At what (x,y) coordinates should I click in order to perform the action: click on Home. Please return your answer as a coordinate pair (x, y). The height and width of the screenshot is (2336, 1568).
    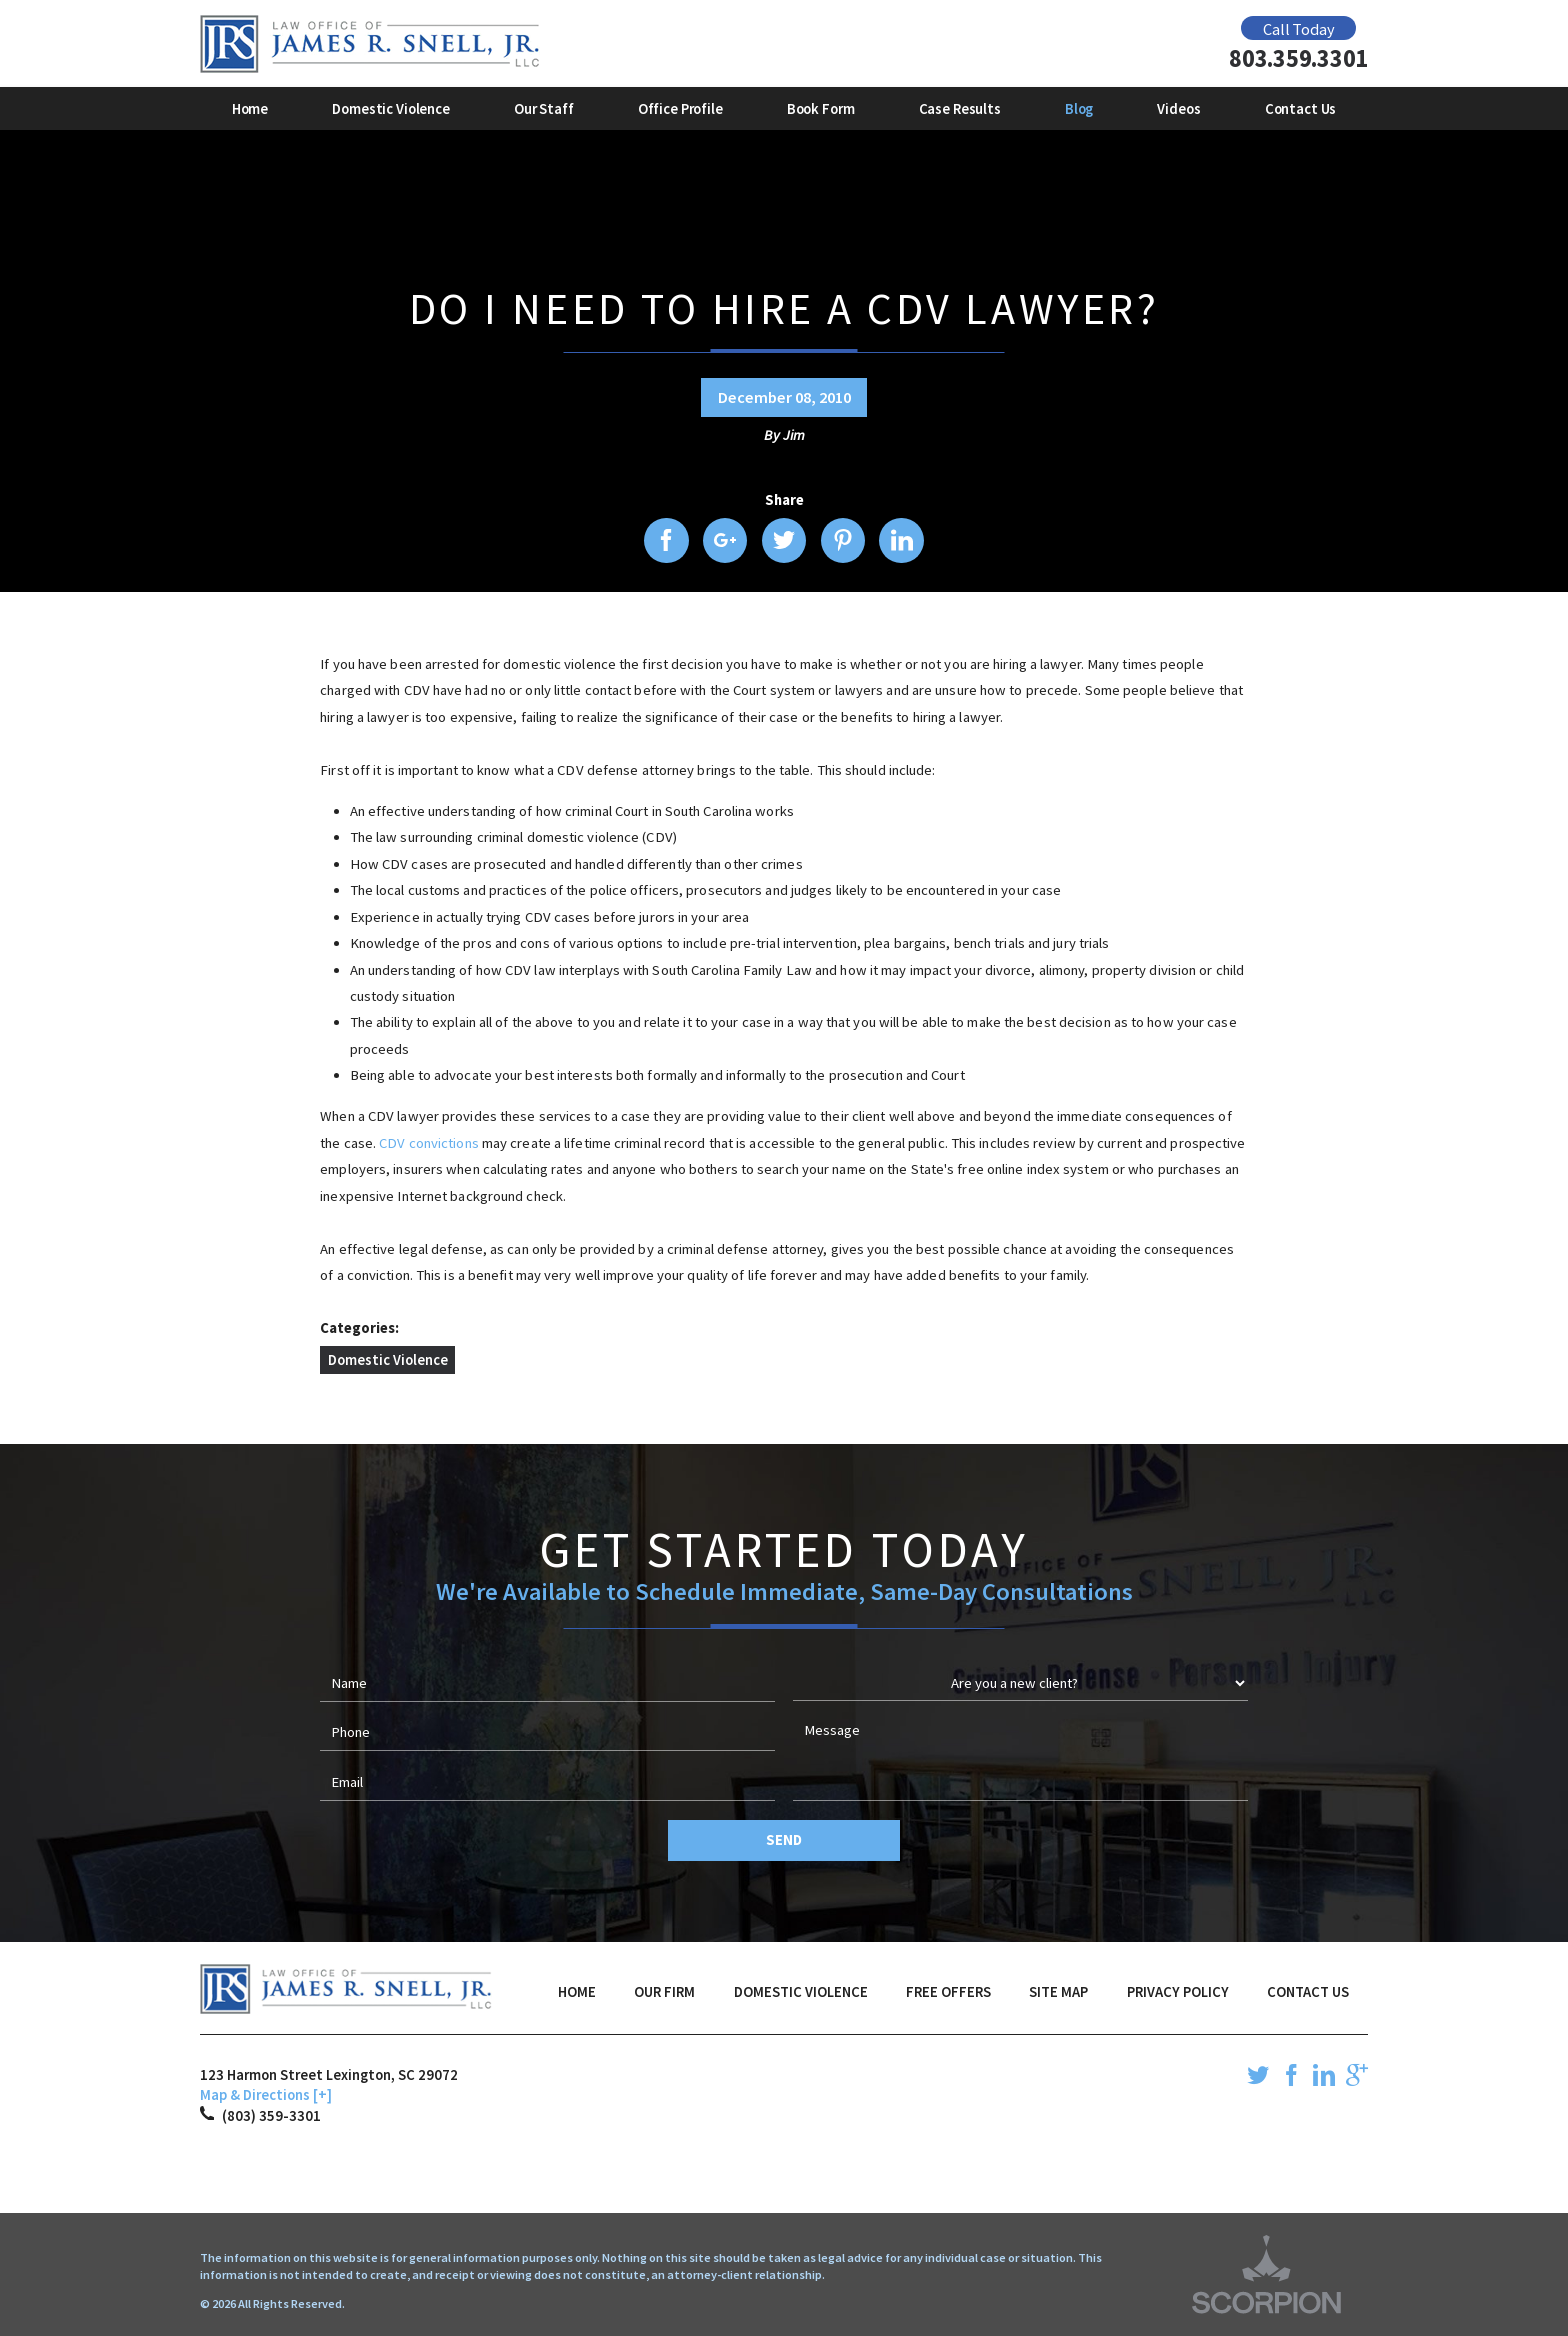
    Looking at the image, I should click on (577, 1992).